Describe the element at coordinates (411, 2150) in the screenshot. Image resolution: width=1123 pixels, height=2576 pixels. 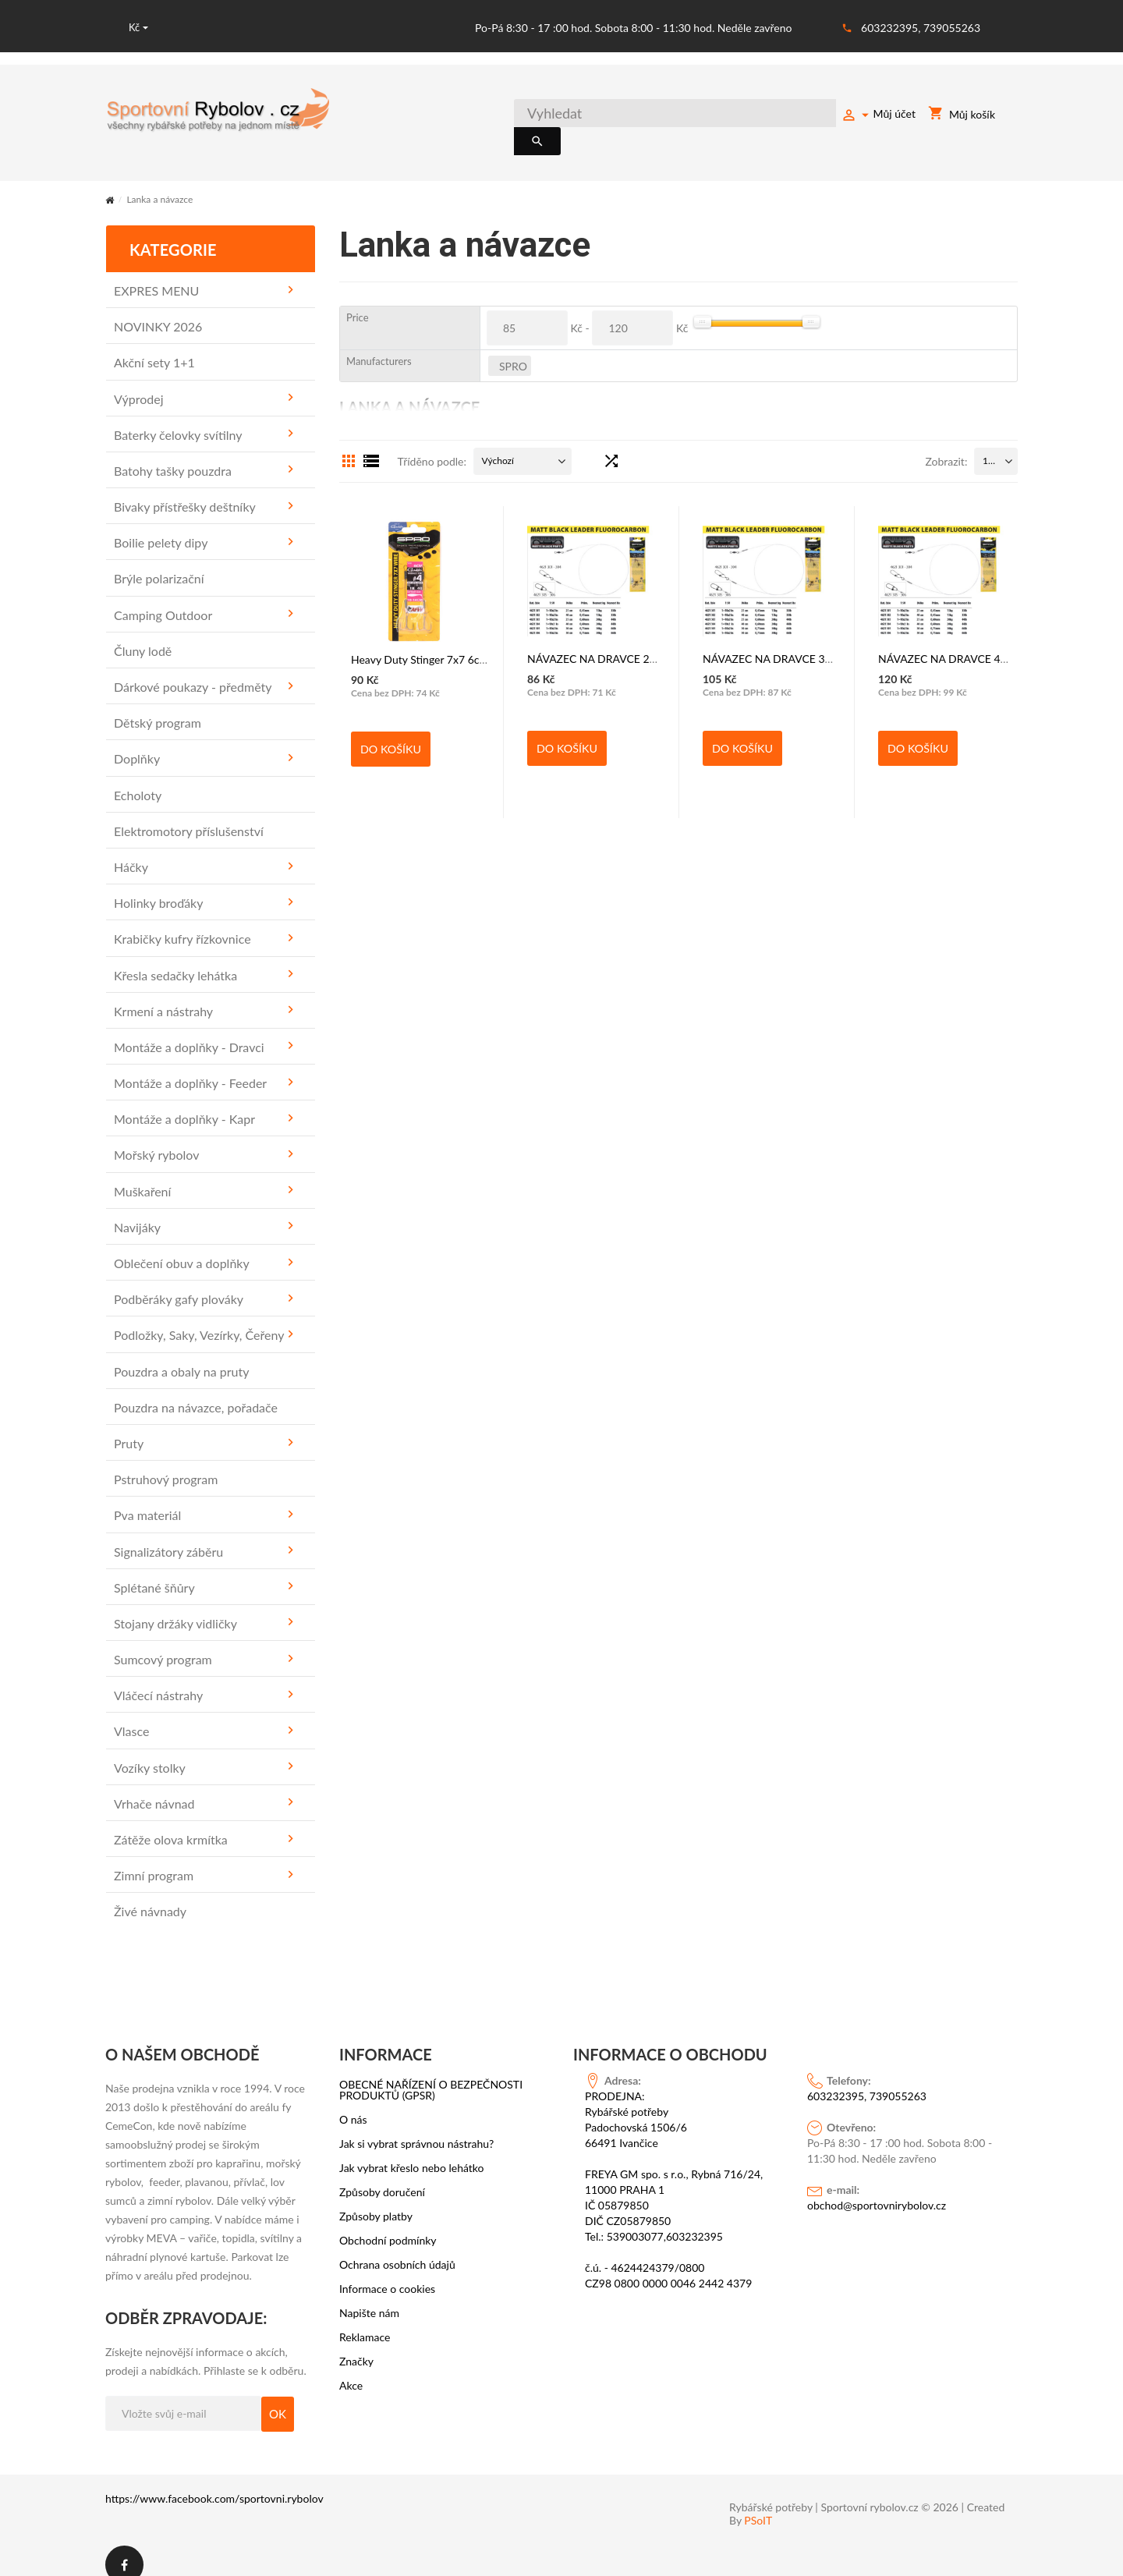
I see `Jak vybrat křeslo nebo lehátko` at that location.